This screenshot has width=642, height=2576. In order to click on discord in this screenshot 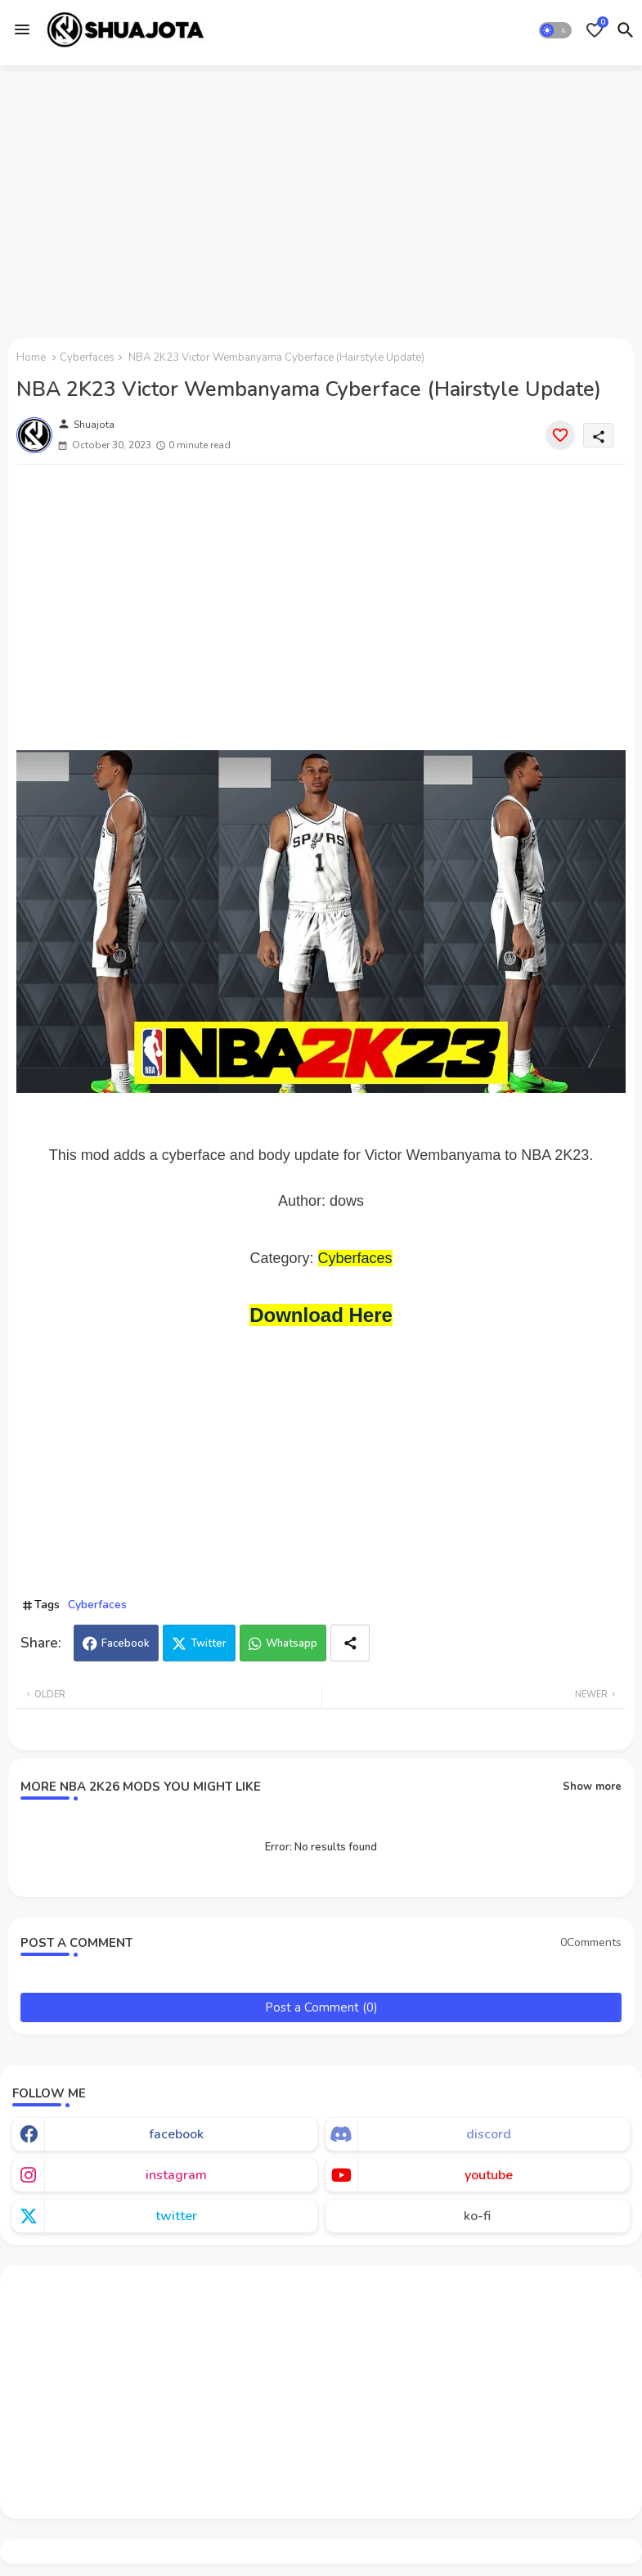, I will do `click(488, 2134)`.